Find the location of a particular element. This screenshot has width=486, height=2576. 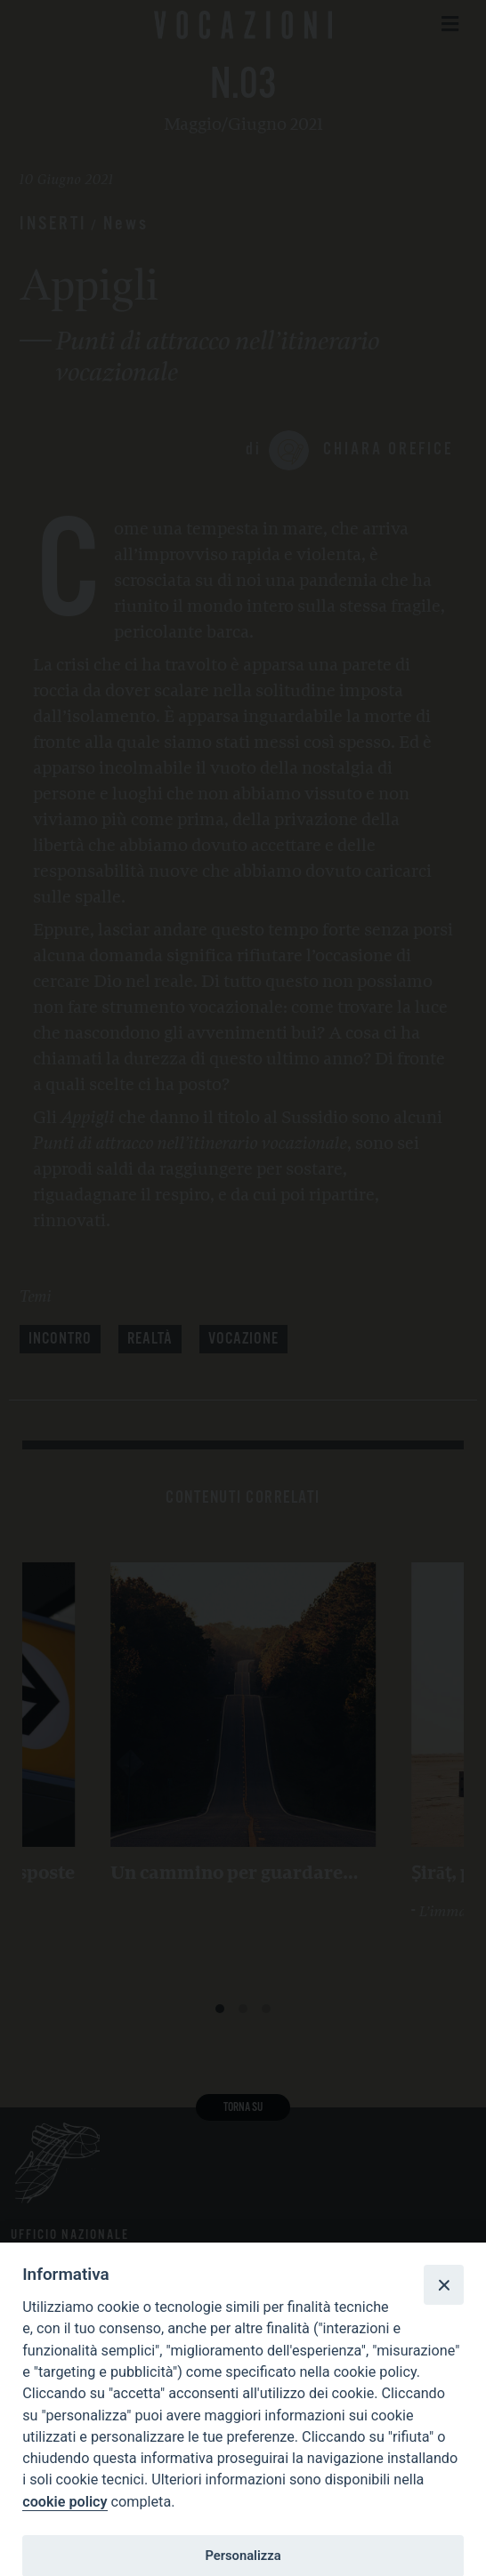

cookie policy is located at coordinates (64, 2501).